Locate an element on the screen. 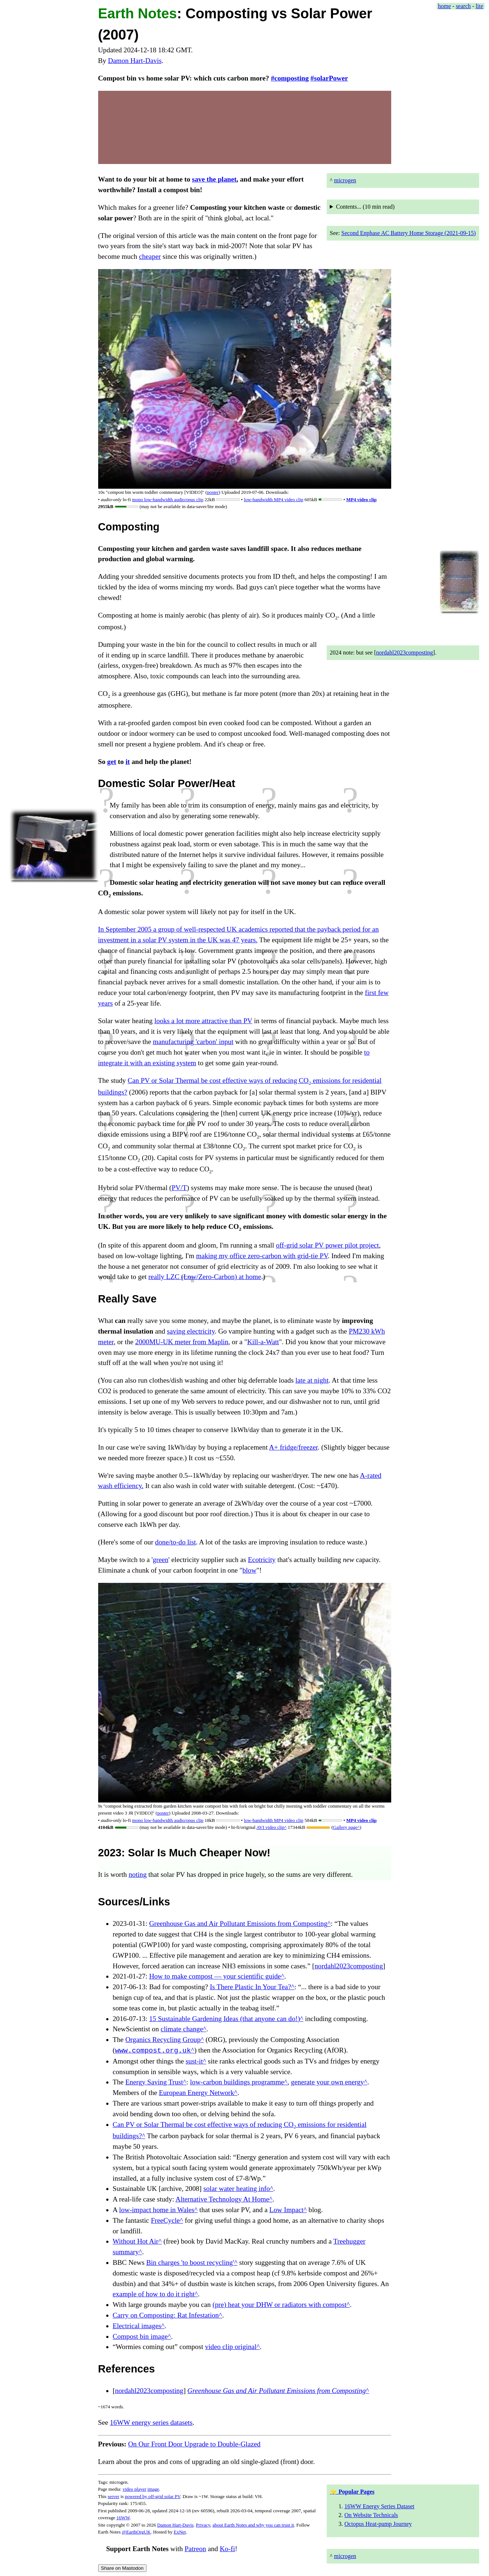 The height and width of the screenshot is (2576, 489). low-bandwidth MP4 video clip is located at coordinates (273, 499).